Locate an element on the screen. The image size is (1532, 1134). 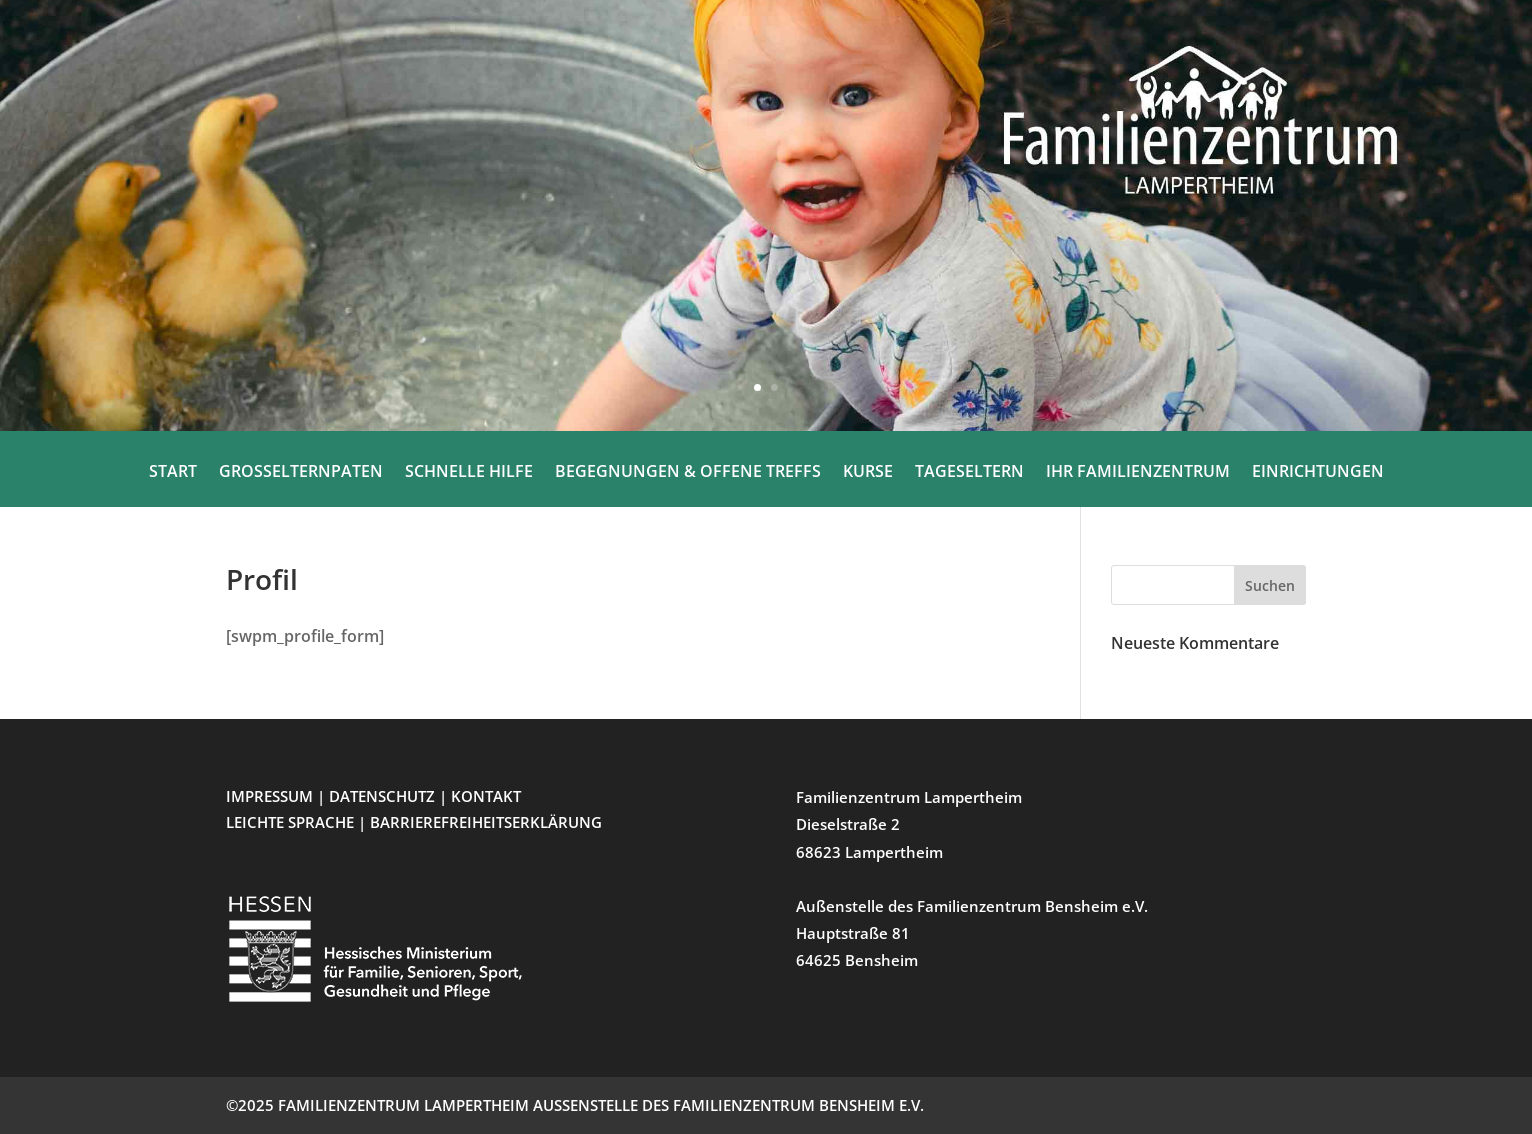
BEGEGNUNGEN & OFFENE TREFFS [menuitem] is located at coordinates (688, 473).